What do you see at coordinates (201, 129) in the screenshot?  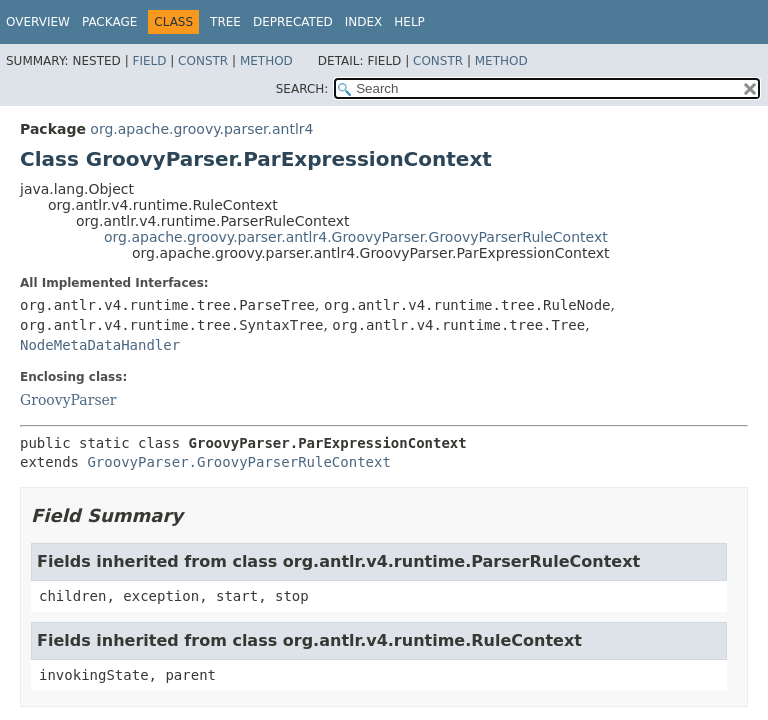 I see `org.apache.groovy.parser.antlr4` at bounding box center [201, 129].